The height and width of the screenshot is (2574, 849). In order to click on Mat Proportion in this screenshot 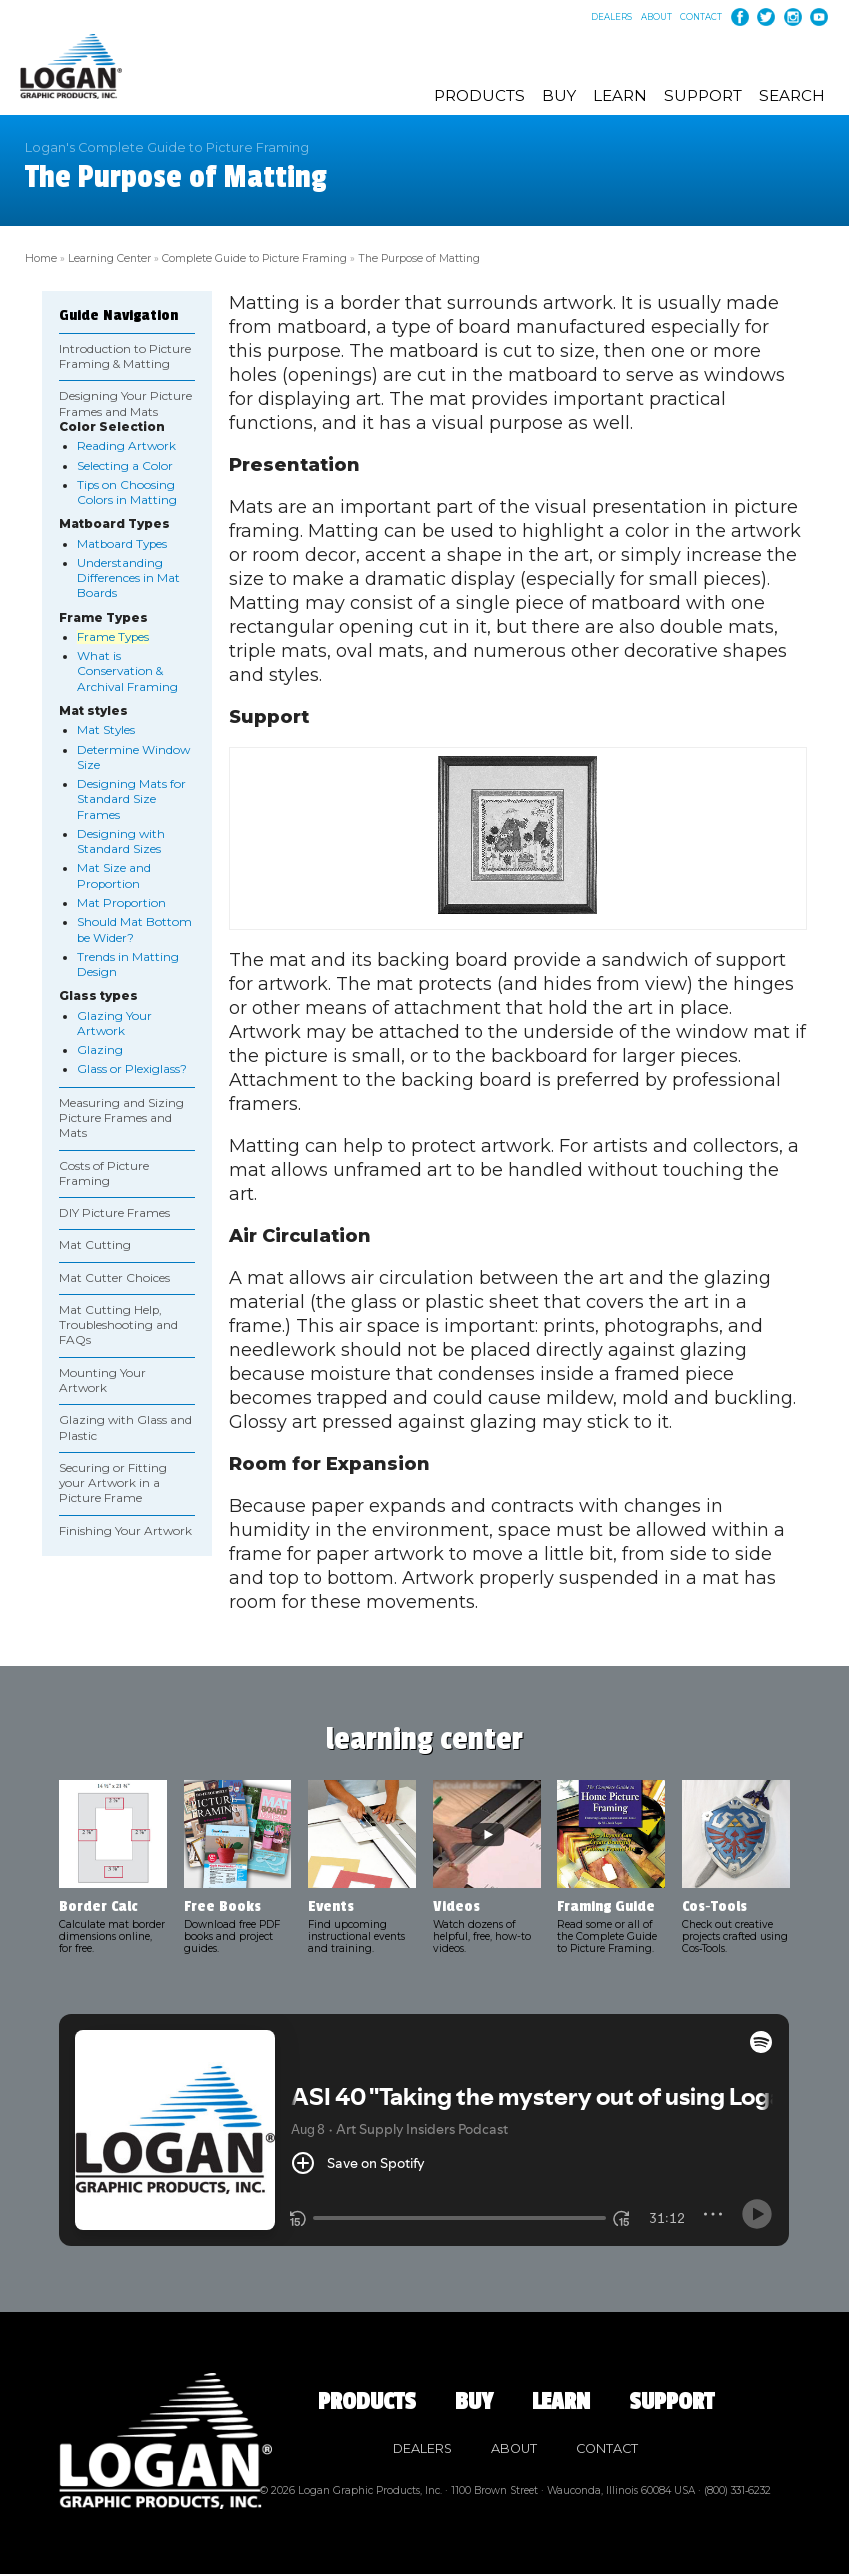, I will do `click(121, 901)`.